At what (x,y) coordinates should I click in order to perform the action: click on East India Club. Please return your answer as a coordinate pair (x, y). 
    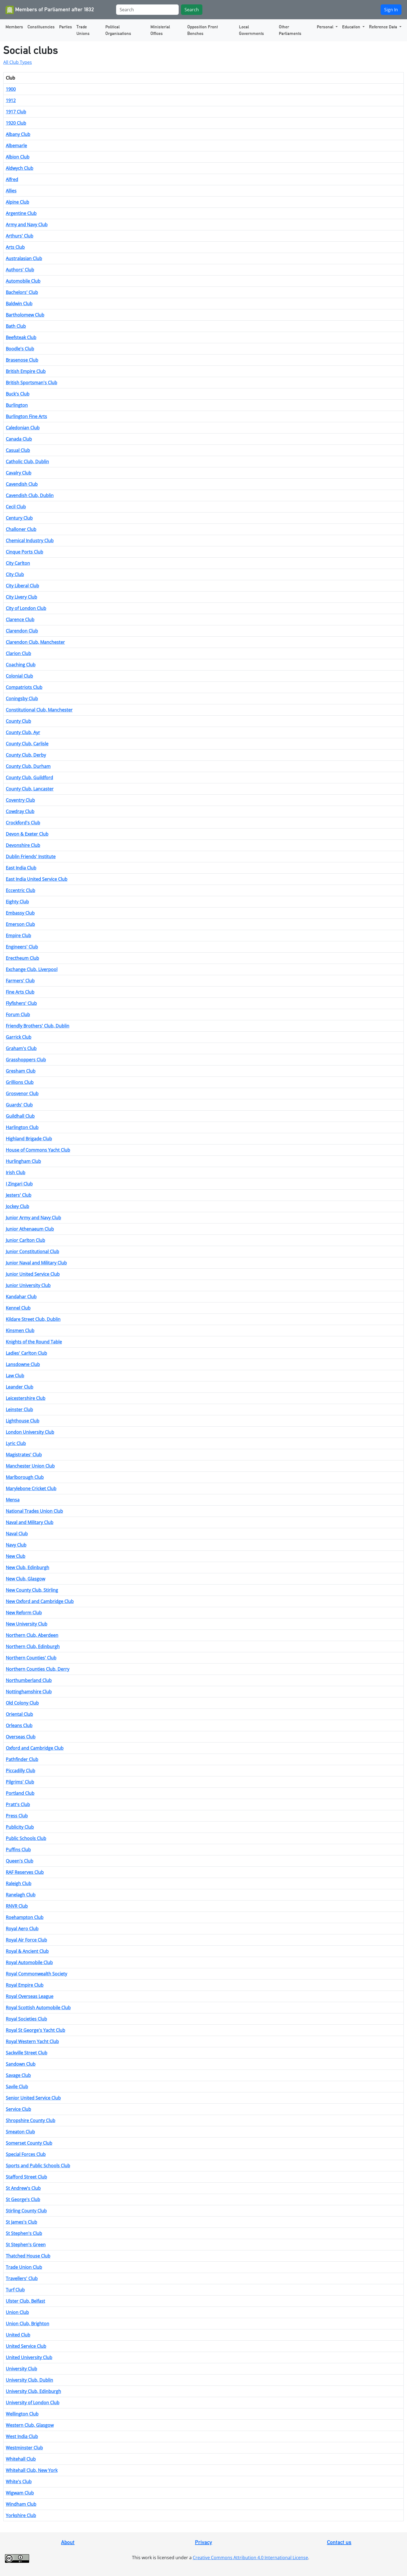
    Looking at the image, I should click on (21, 868).